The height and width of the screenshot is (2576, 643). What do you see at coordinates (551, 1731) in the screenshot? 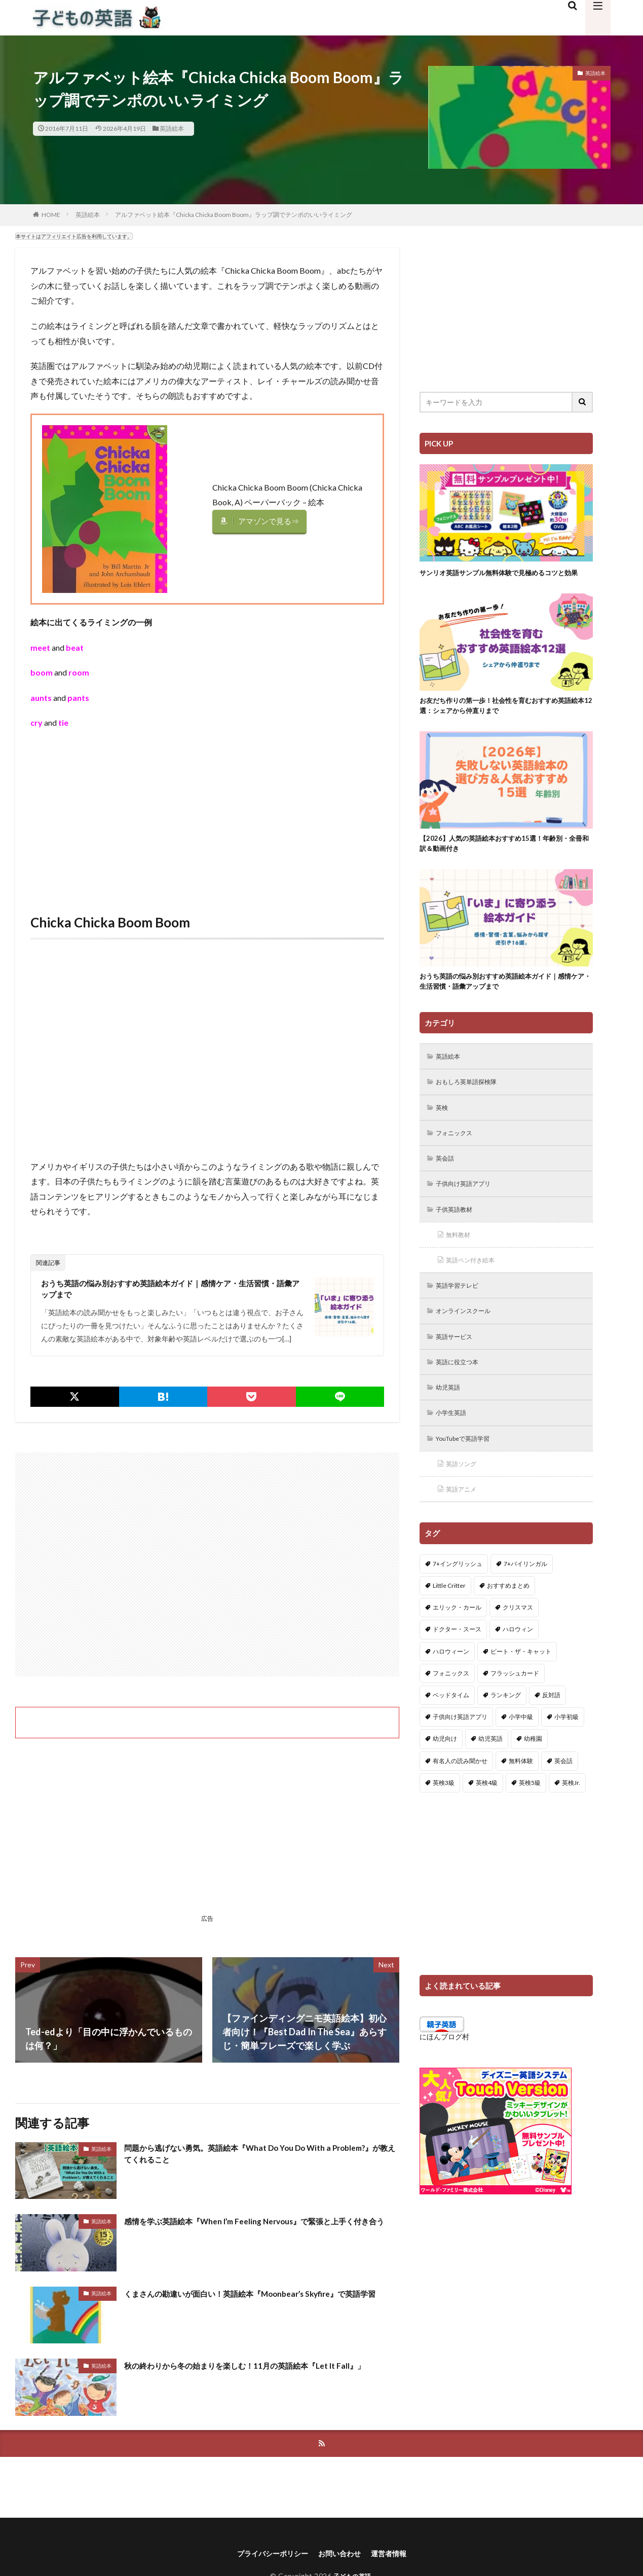
I see `反対語 [反対語 (10個の項目)]` at bounding box center [551, 1731].